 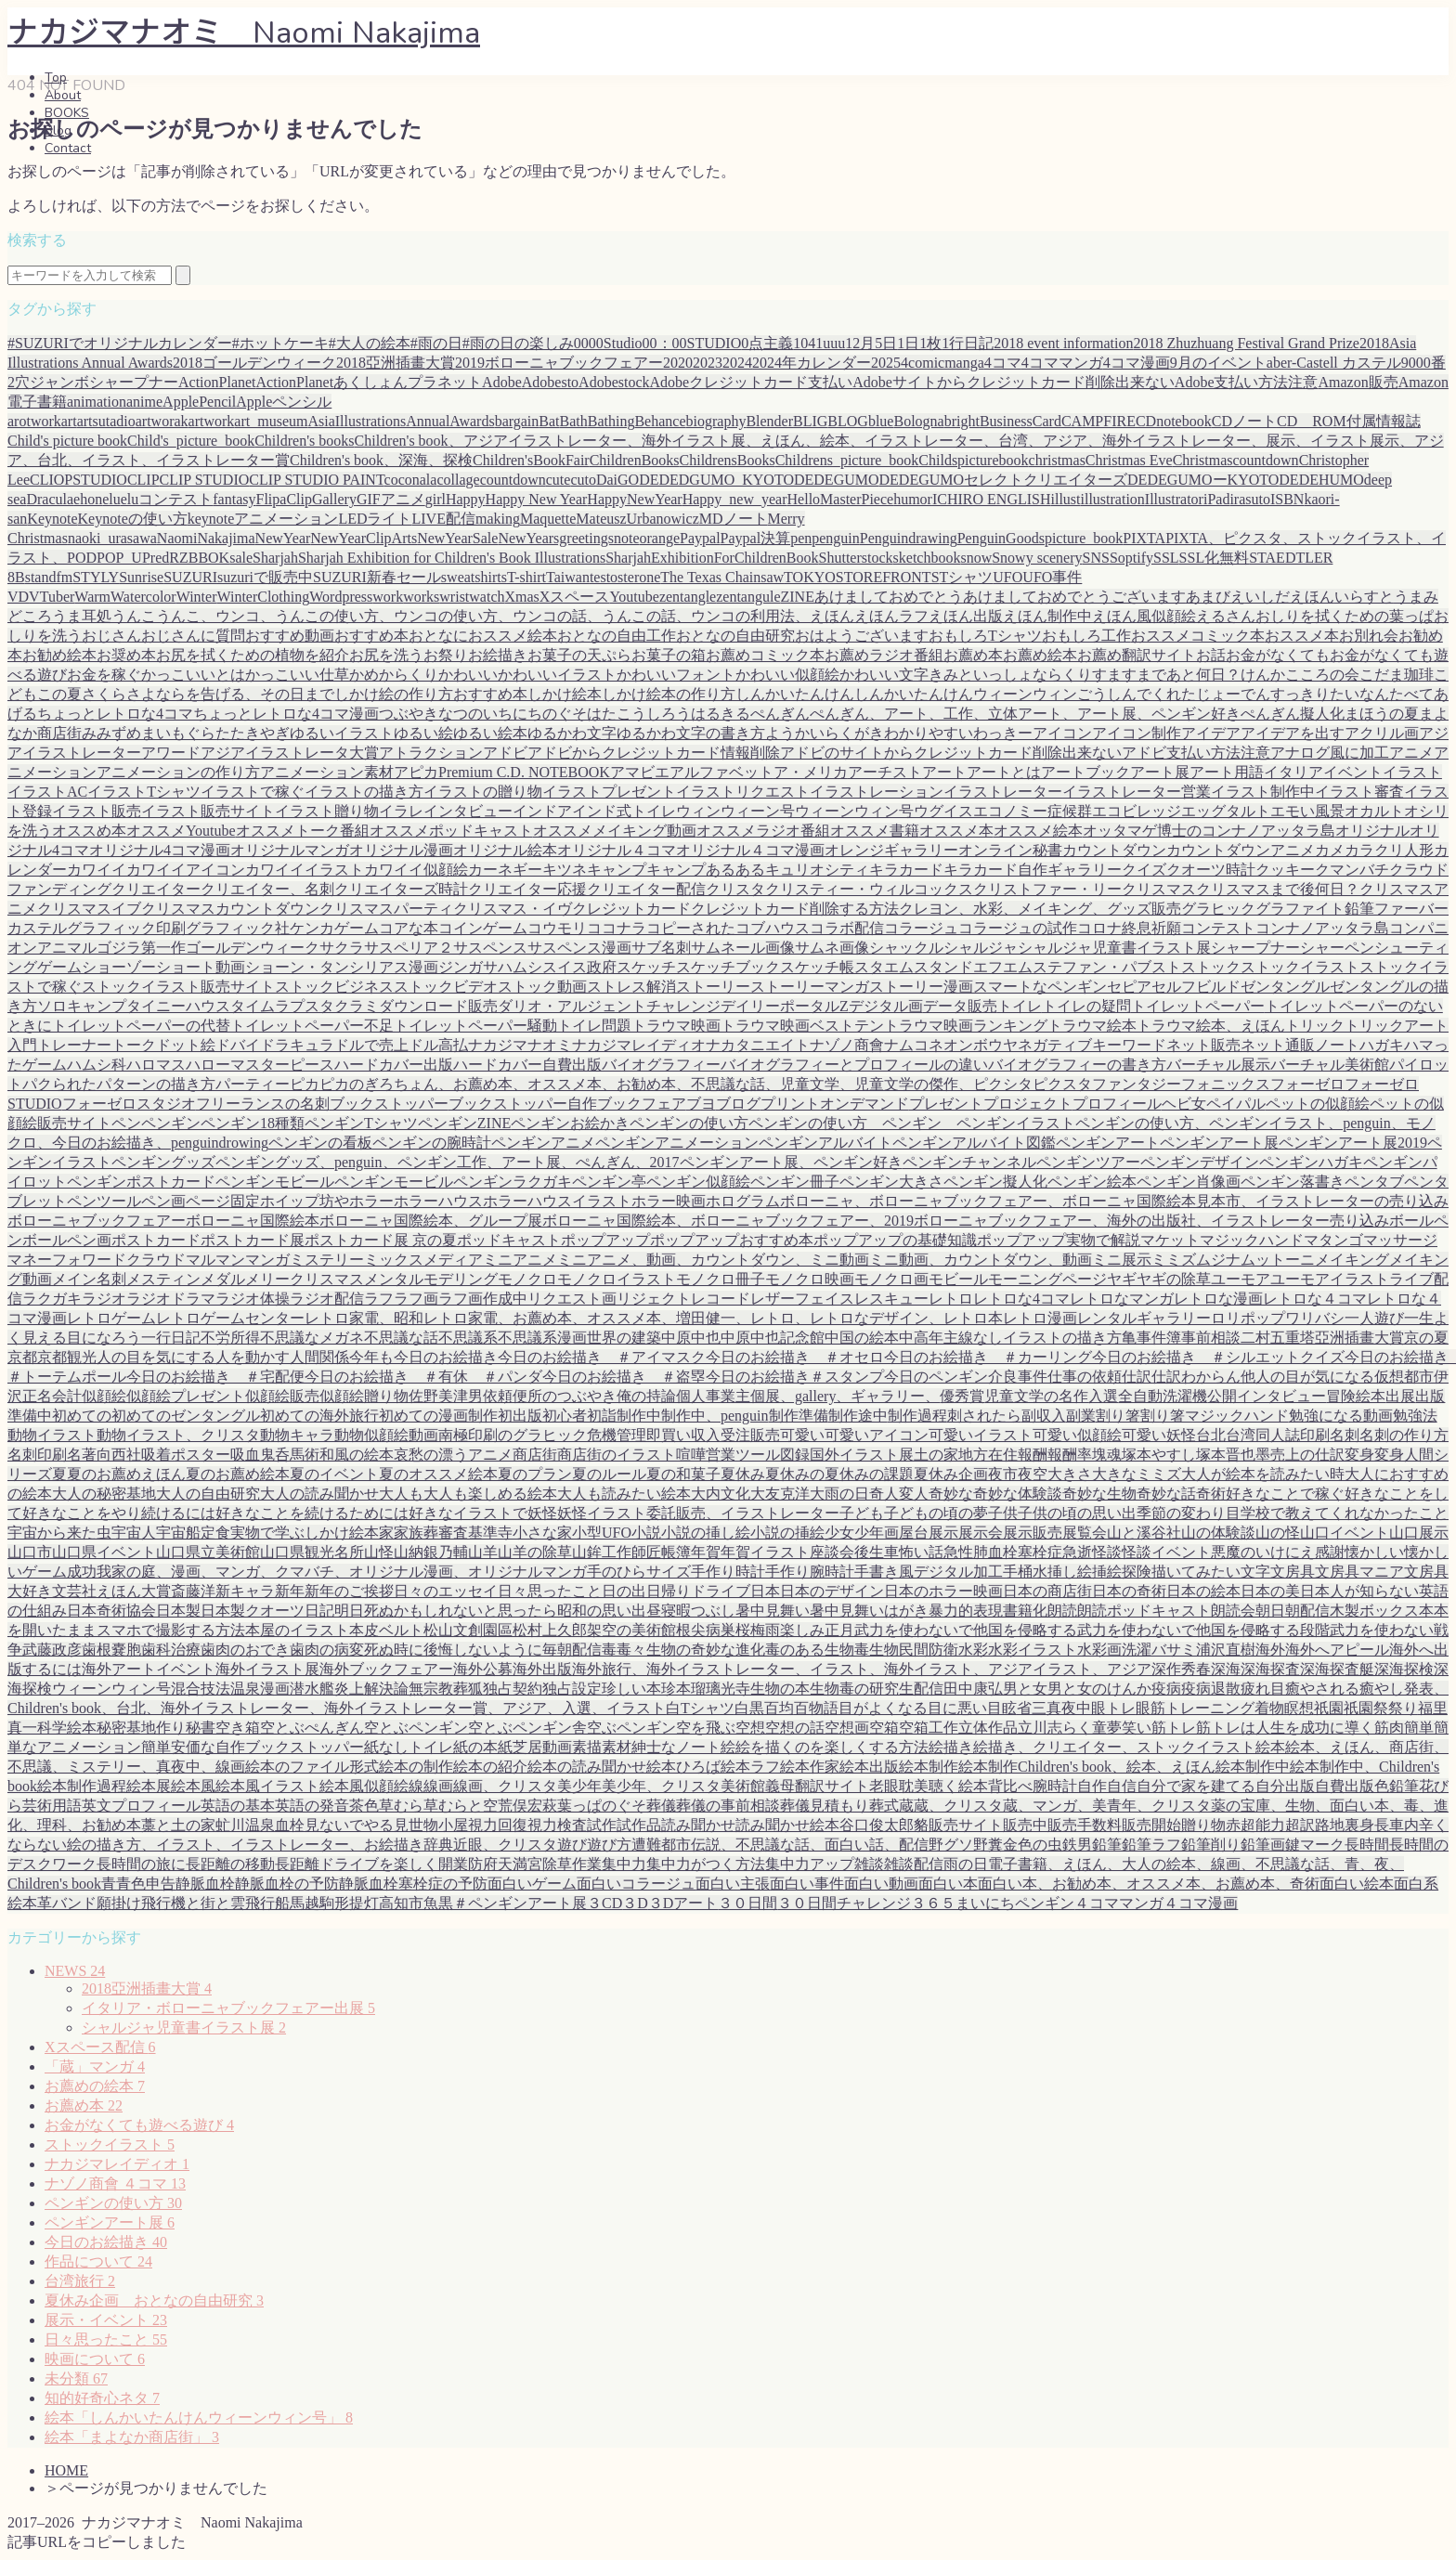 What do you see at coordinates (453, 1435) in the screenshot?
I see `南極` at bounding box center [453, 1435].